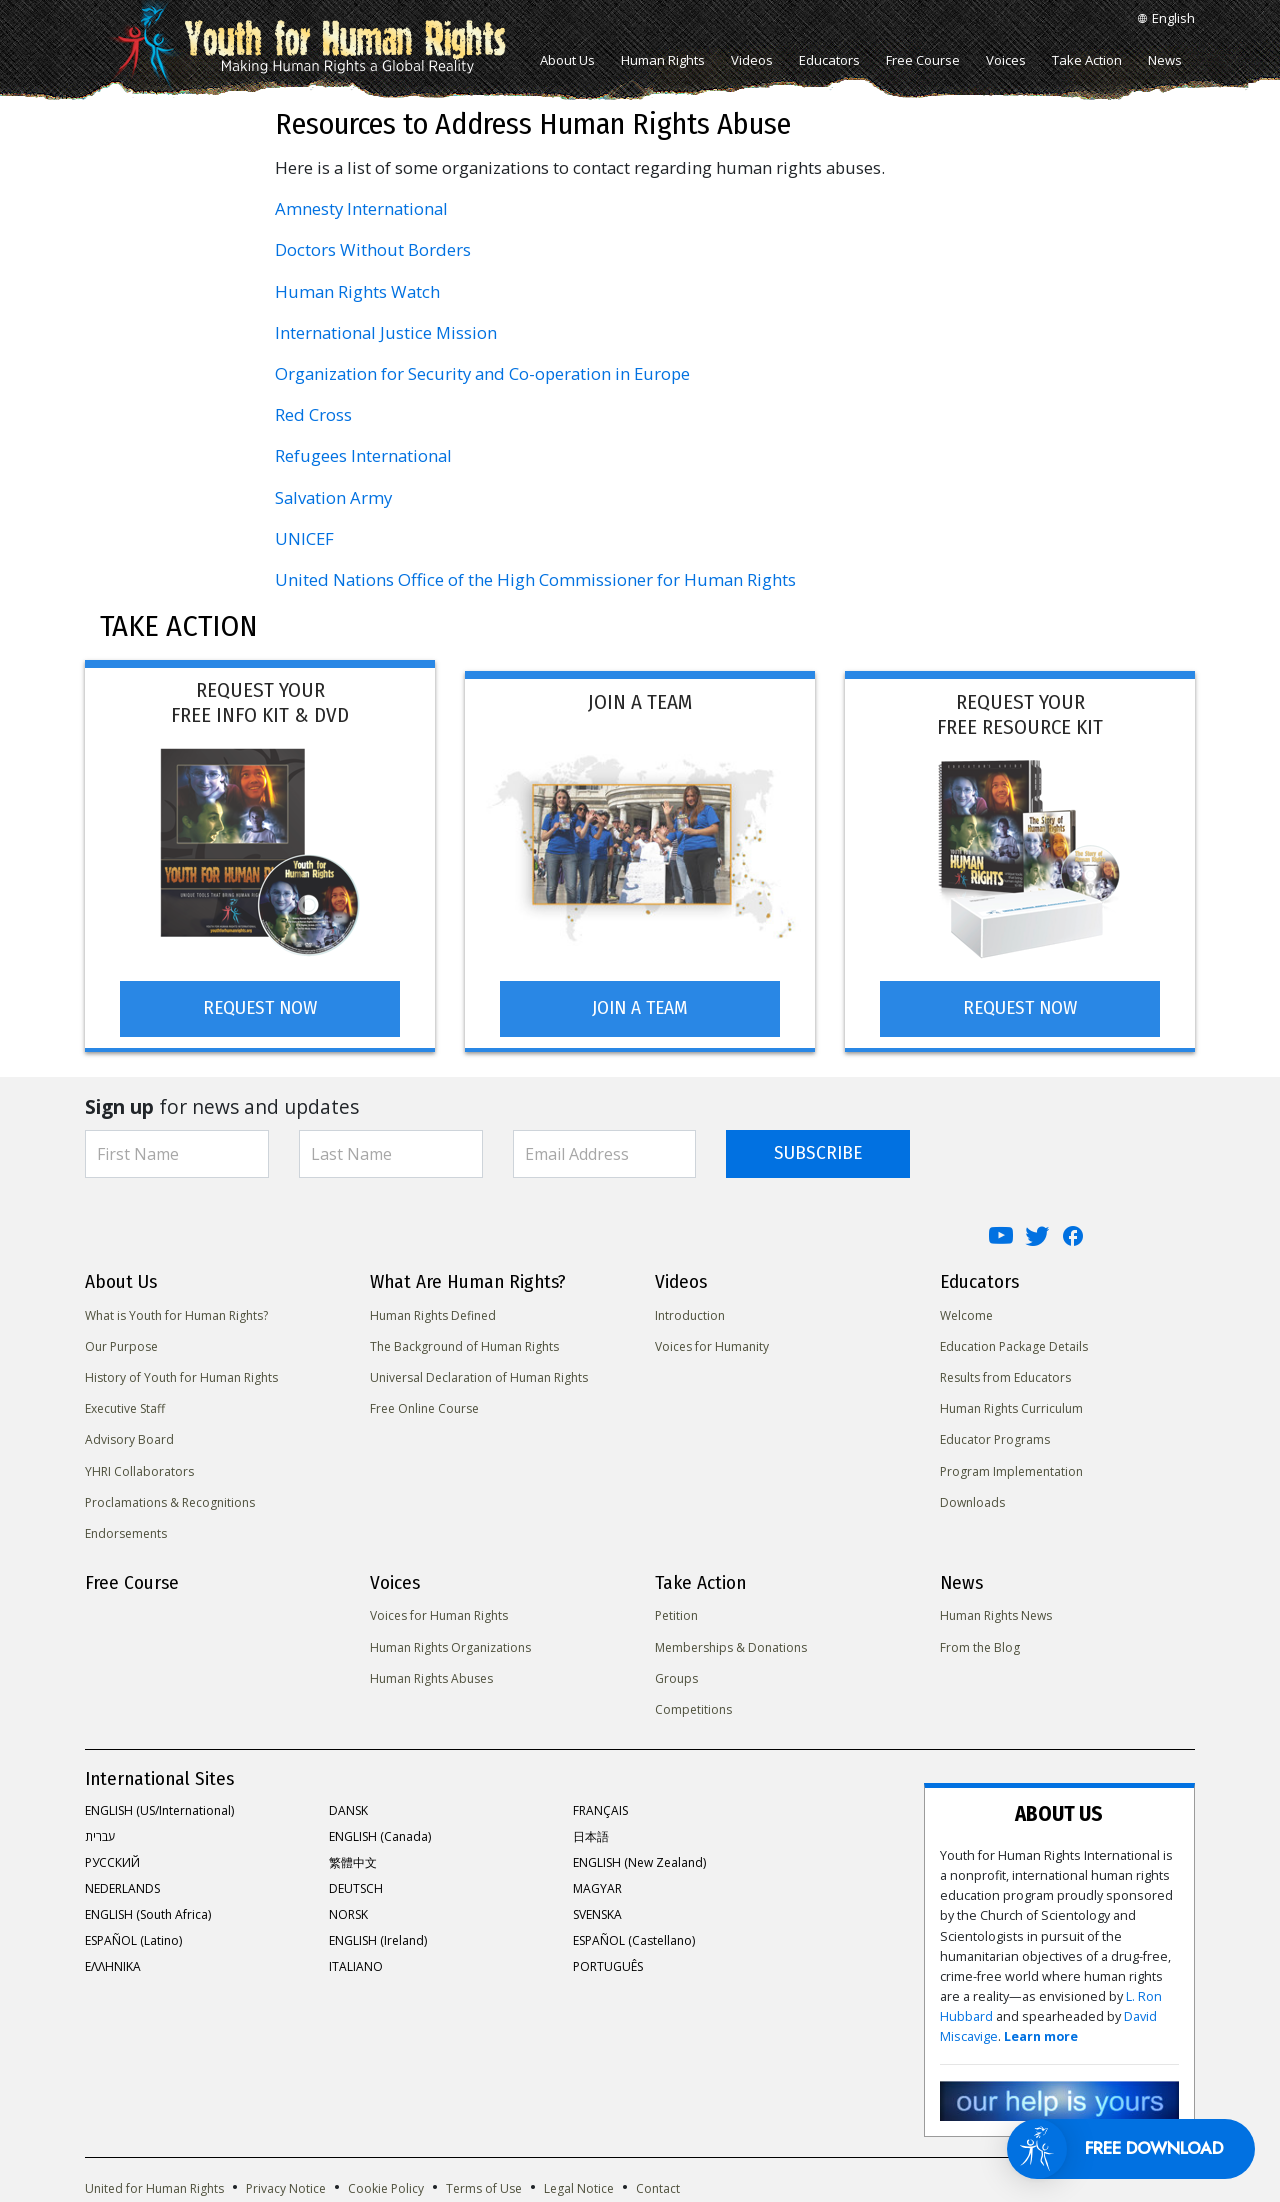  I want to click on Human Rights Curriculum, so click(1011, 1406).